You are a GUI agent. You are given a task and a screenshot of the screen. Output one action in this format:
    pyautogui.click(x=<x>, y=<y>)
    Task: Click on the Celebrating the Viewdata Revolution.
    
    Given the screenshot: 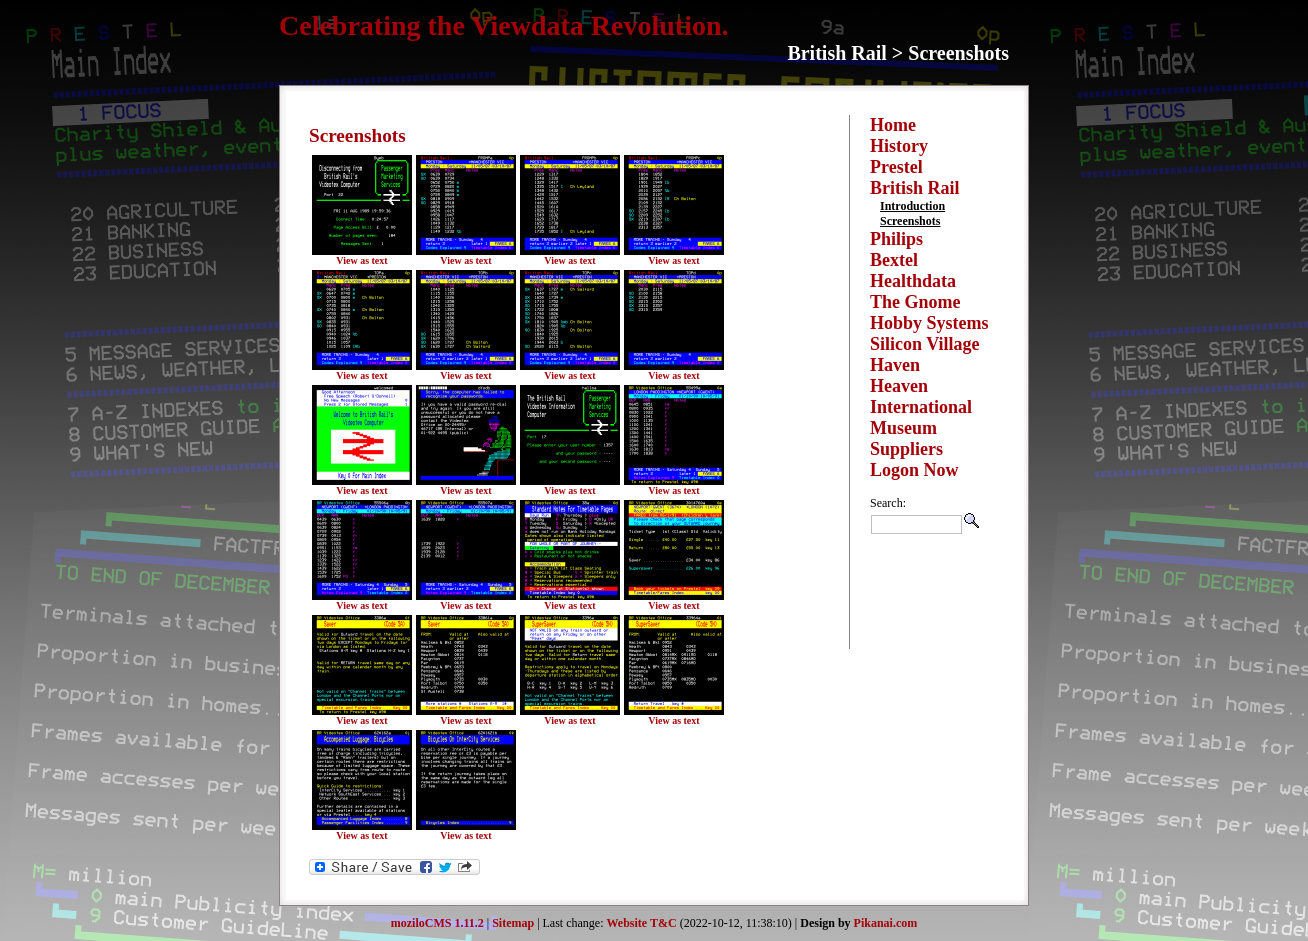 What is the action you would take?
    pyautogui.click(x=504, y=25)
    